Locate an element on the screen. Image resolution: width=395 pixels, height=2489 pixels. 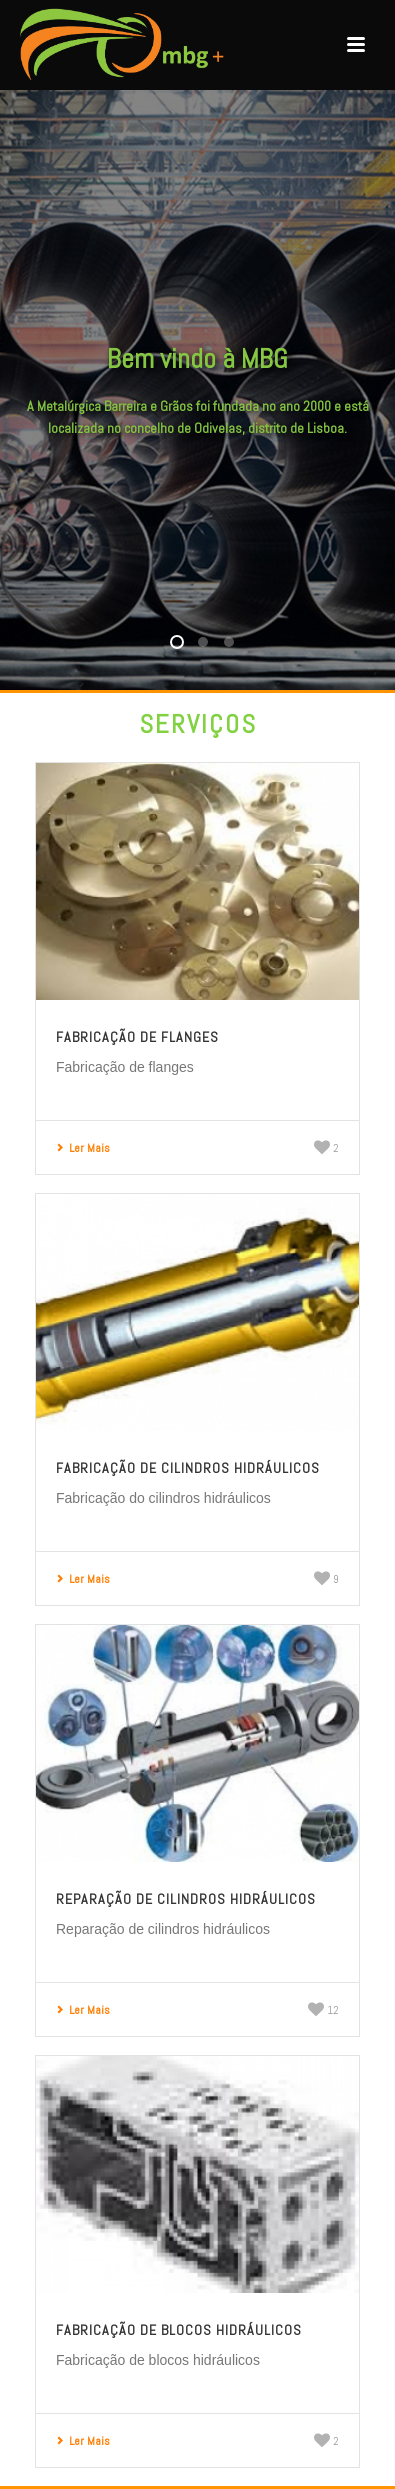
Fabricação de flanges is located at coordinates (137, 1037).